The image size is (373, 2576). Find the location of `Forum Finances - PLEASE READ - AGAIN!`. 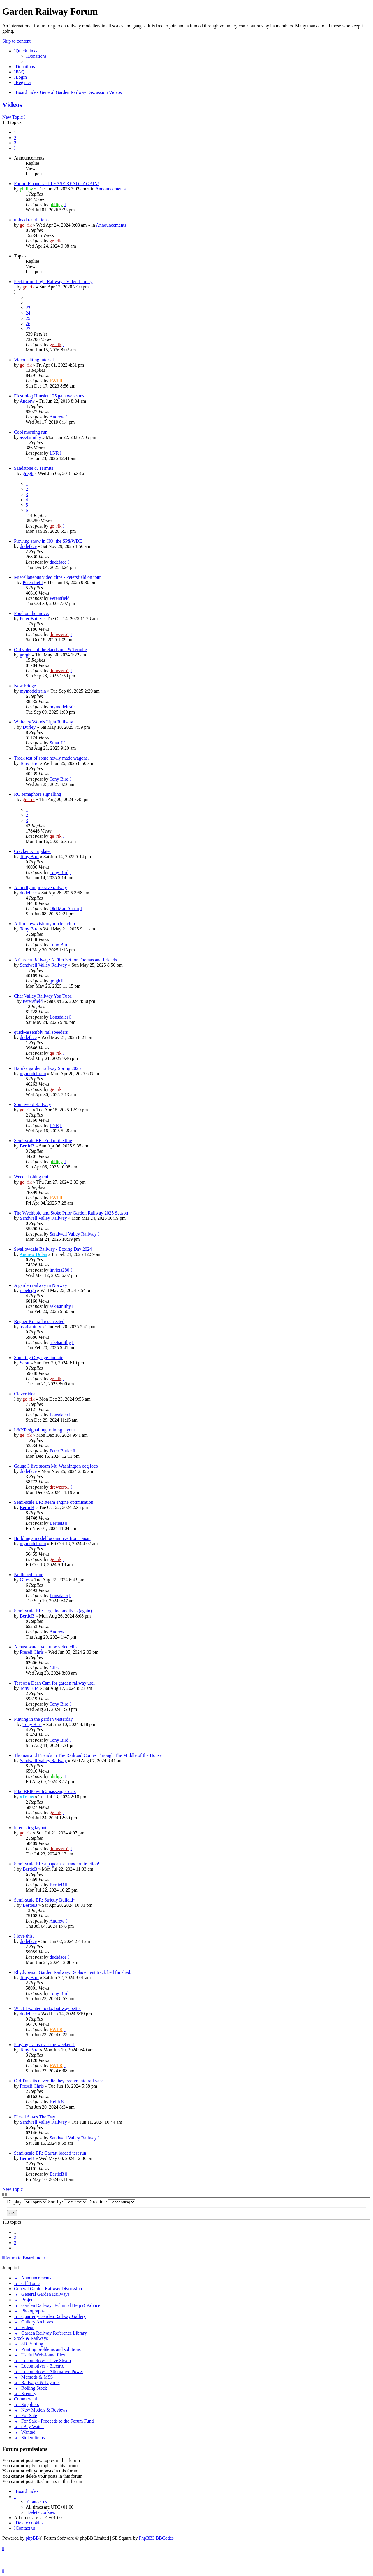

Forum Finances - PLEASE READ - AGAIN! is located at coordinates (56, 183).